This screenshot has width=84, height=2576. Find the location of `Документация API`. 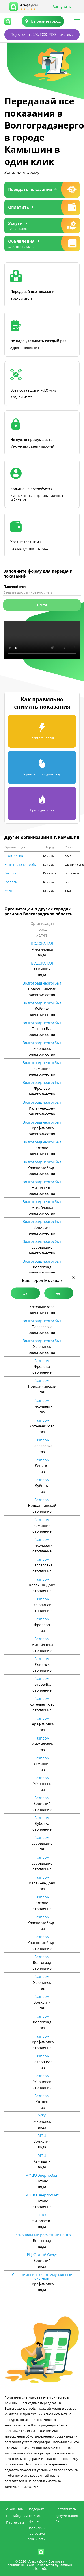

Документация API is located at coordinates (67, 2518).